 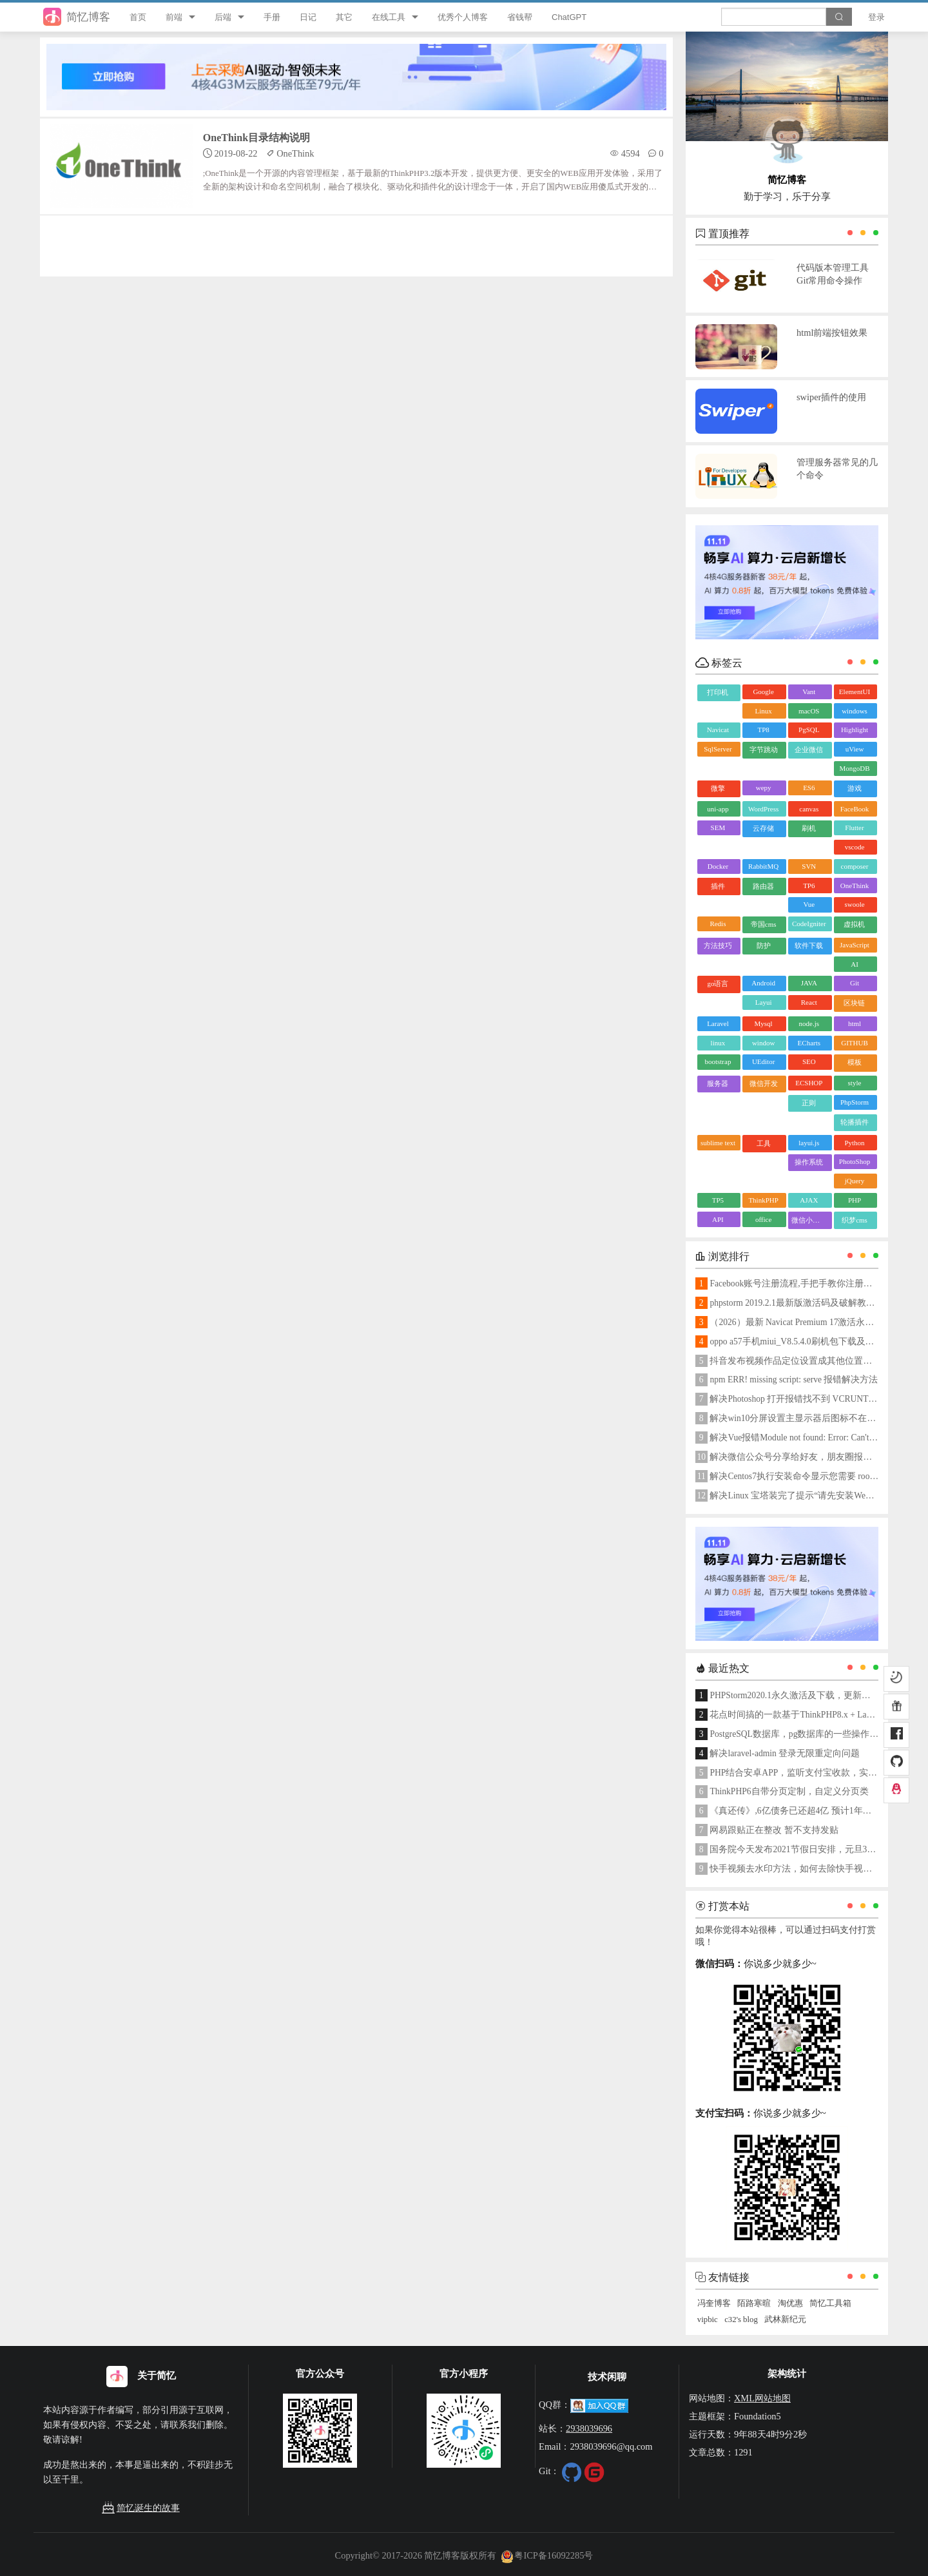 What do you see at coordinates (854, 945) in the screenshot?
I see `JavaScript` at bounding box center [854, 945].